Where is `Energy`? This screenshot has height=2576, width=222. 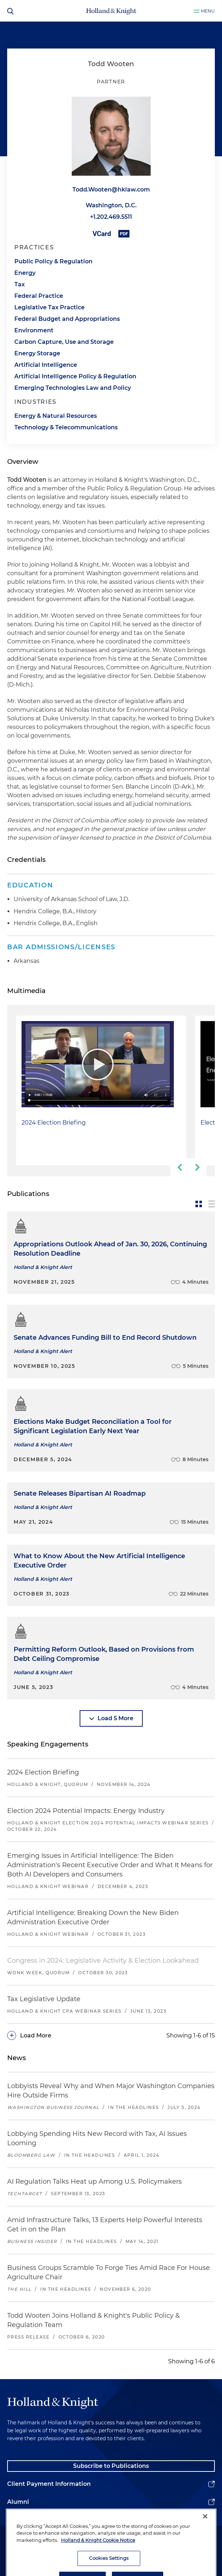
Energy is located at coordinates (25, 272).